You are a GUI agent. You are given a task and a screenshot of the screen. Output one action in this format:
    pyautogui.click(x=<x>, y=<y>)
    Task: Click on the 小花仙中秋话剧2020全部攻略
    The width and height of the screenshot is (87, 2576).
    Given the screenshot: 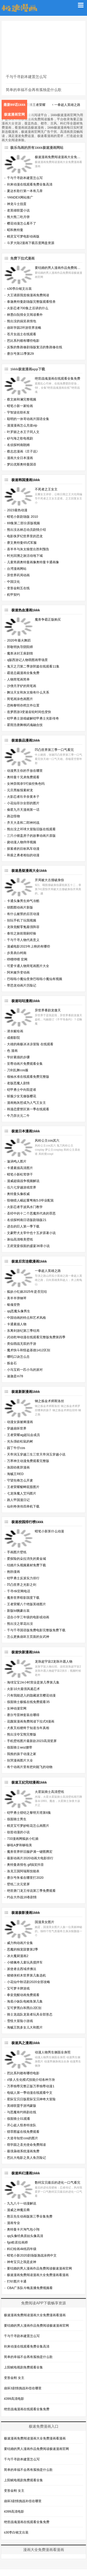 What is the action you would take?
    pyautogui.click(x=28, y=1982)
    